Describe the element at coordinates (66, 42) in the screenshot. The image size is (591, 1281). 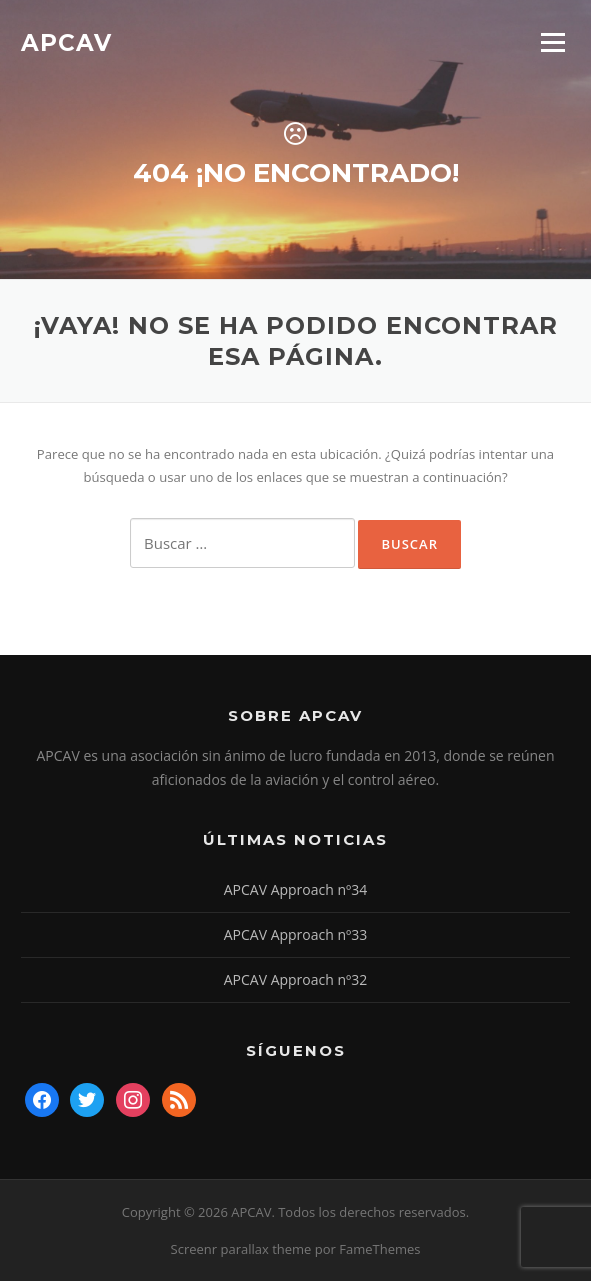
I see `APCAV` at that location.